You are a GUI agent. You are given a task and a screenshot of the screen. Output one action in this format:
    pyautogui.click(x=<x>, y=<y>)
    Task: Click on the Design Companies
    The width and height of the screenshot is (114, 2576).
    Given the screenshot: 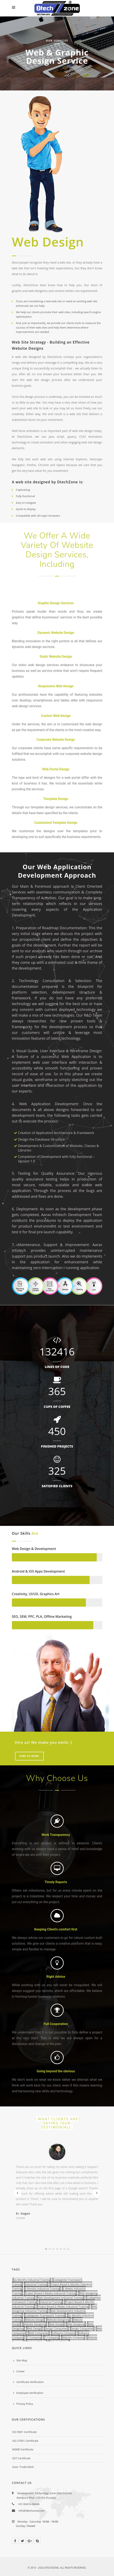 What is the action you would take?
    pyautogui.click(x=56, y=2328)
    